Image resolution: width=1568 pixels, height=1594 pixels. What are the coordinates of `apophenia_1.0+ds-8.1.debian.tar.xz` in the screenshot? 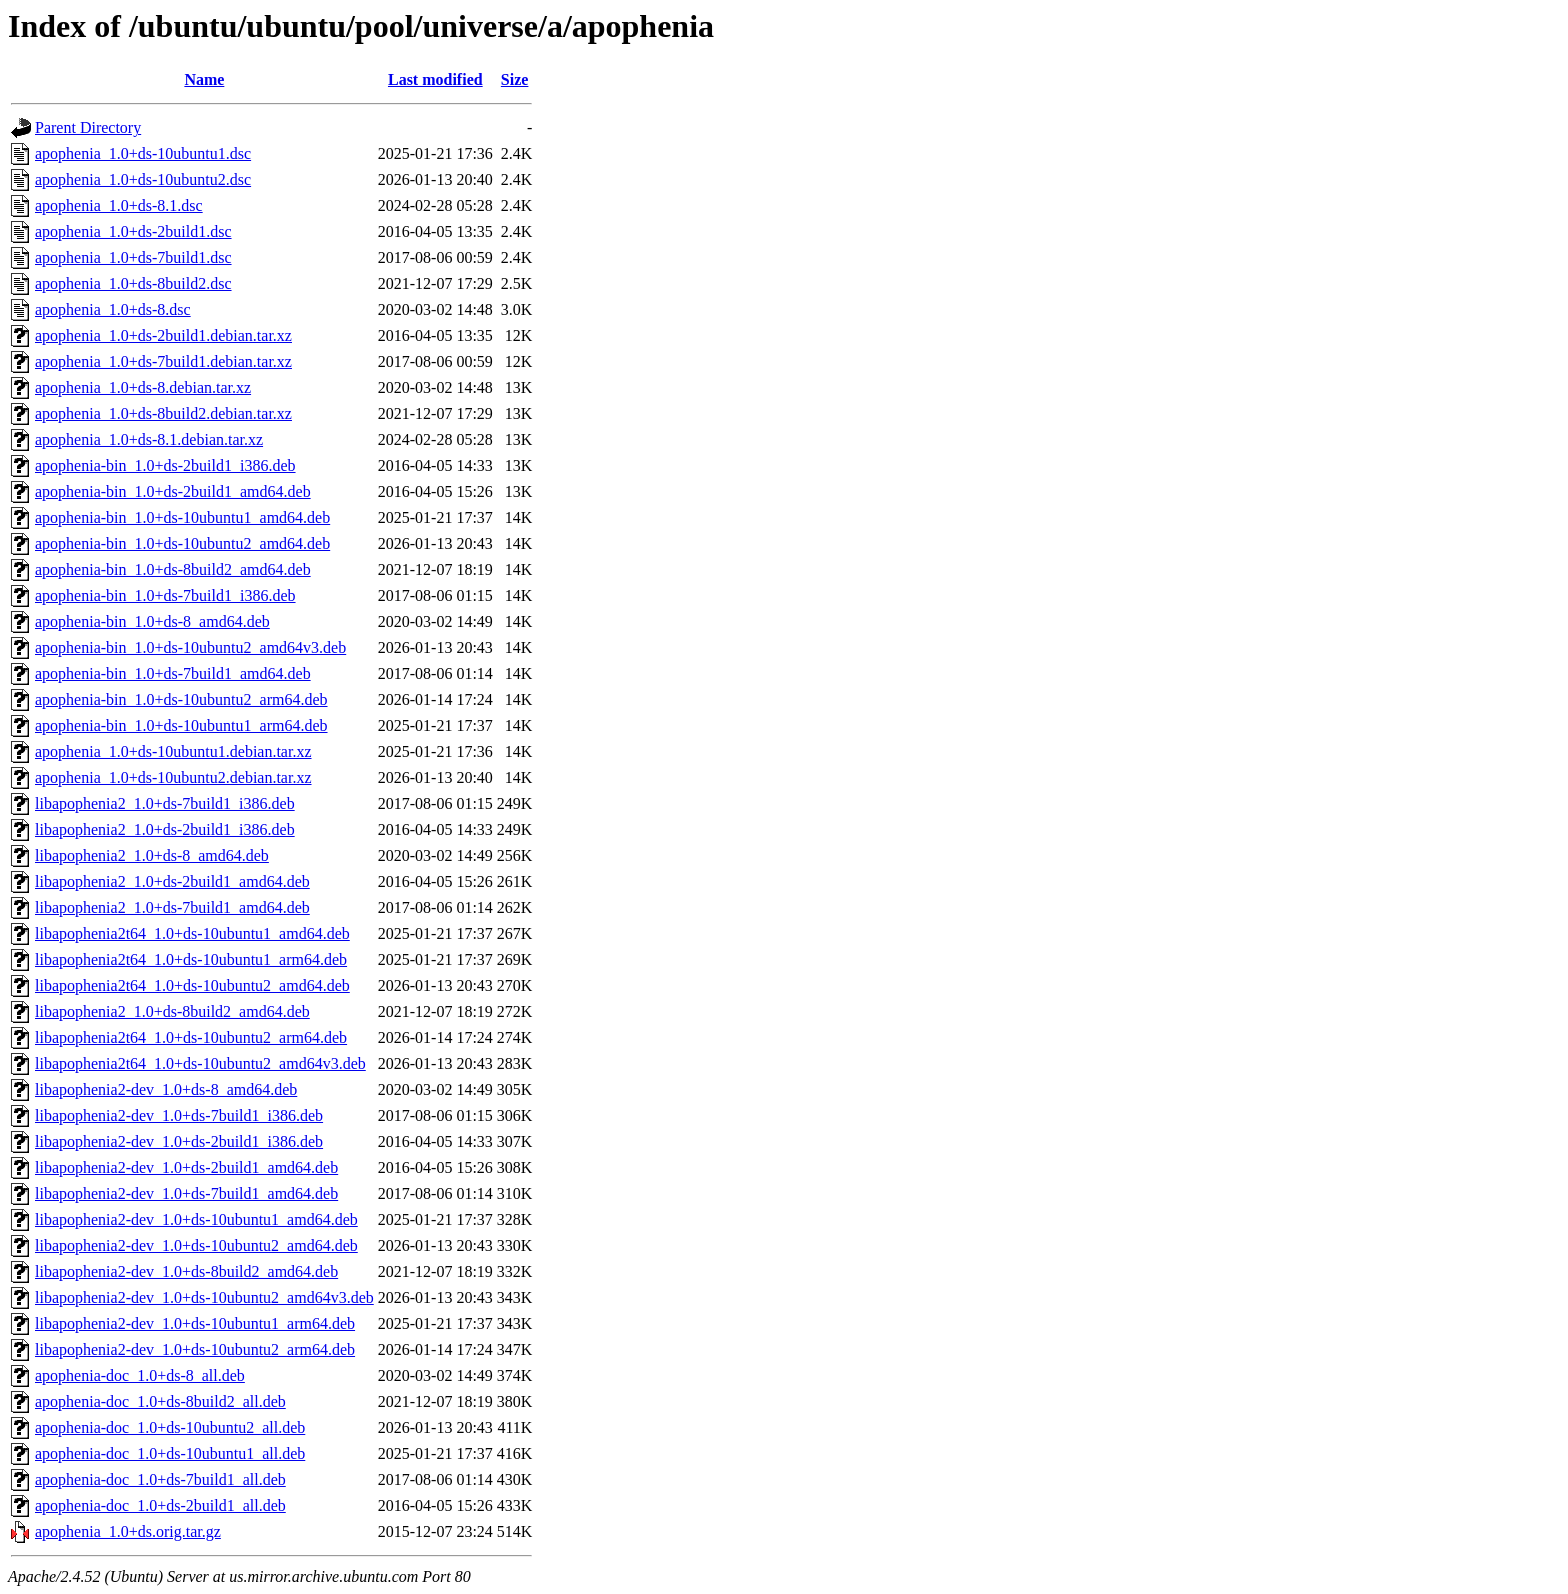 It's located at (149, 439).